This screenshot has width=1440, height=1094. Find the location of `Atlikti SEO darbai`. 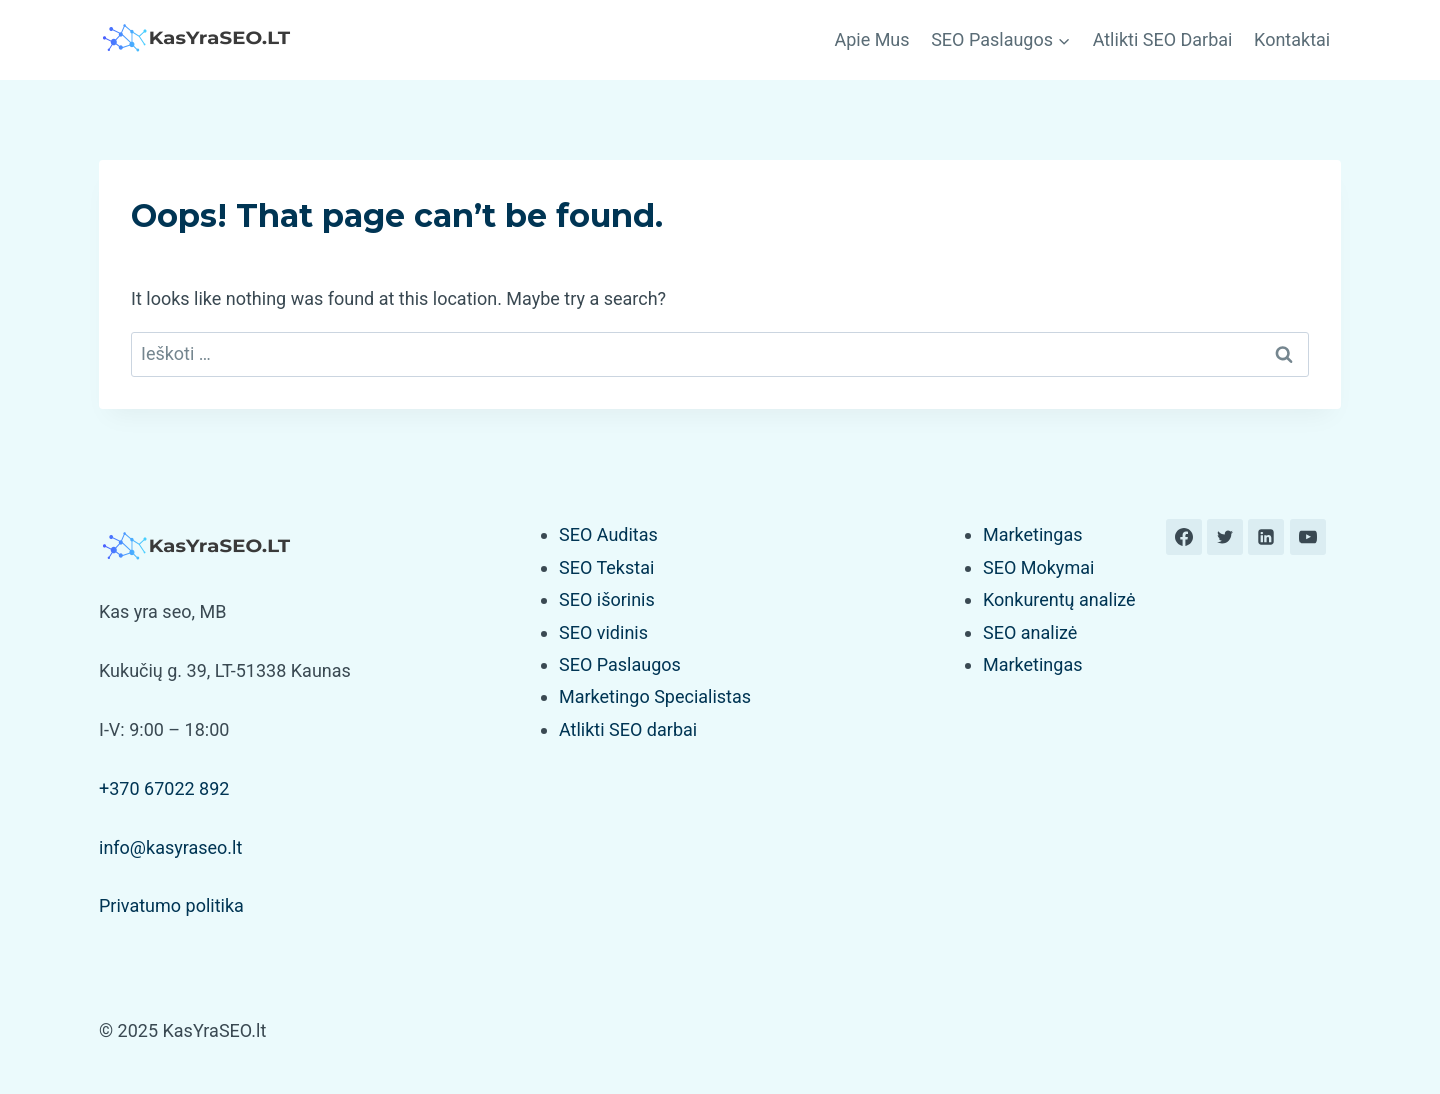

Atlikti SEO darbai is located at coordinates (628, 729).